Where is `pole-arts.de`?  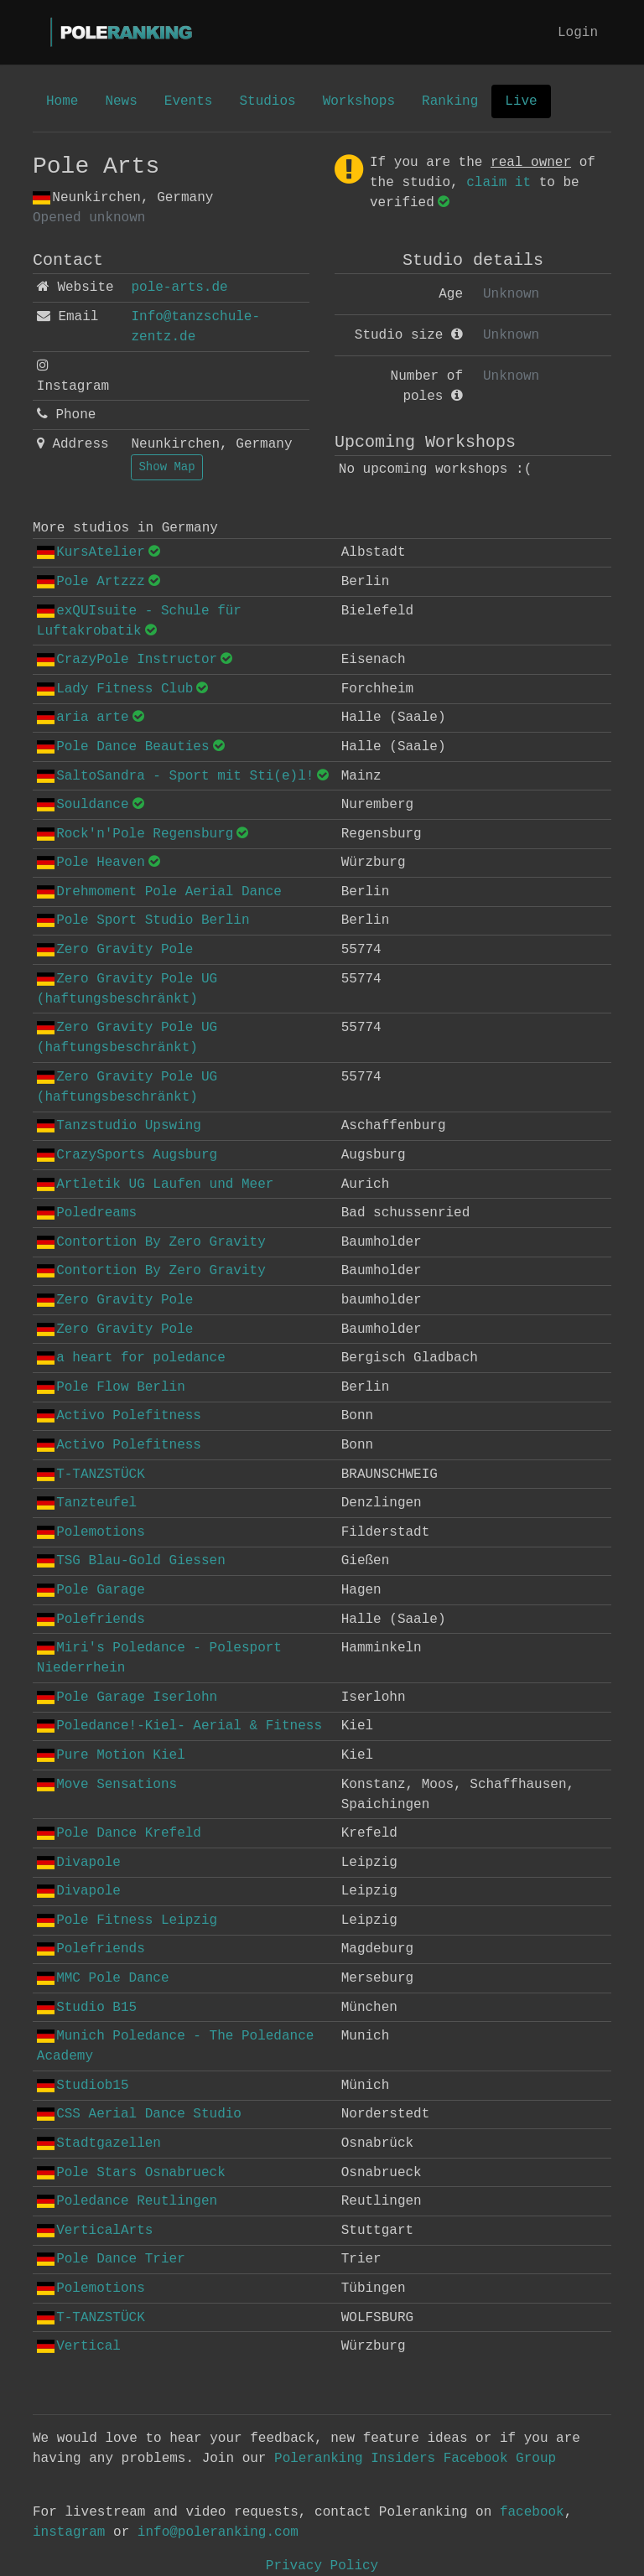 pole-arts.de is located at coordinates (179, 287).